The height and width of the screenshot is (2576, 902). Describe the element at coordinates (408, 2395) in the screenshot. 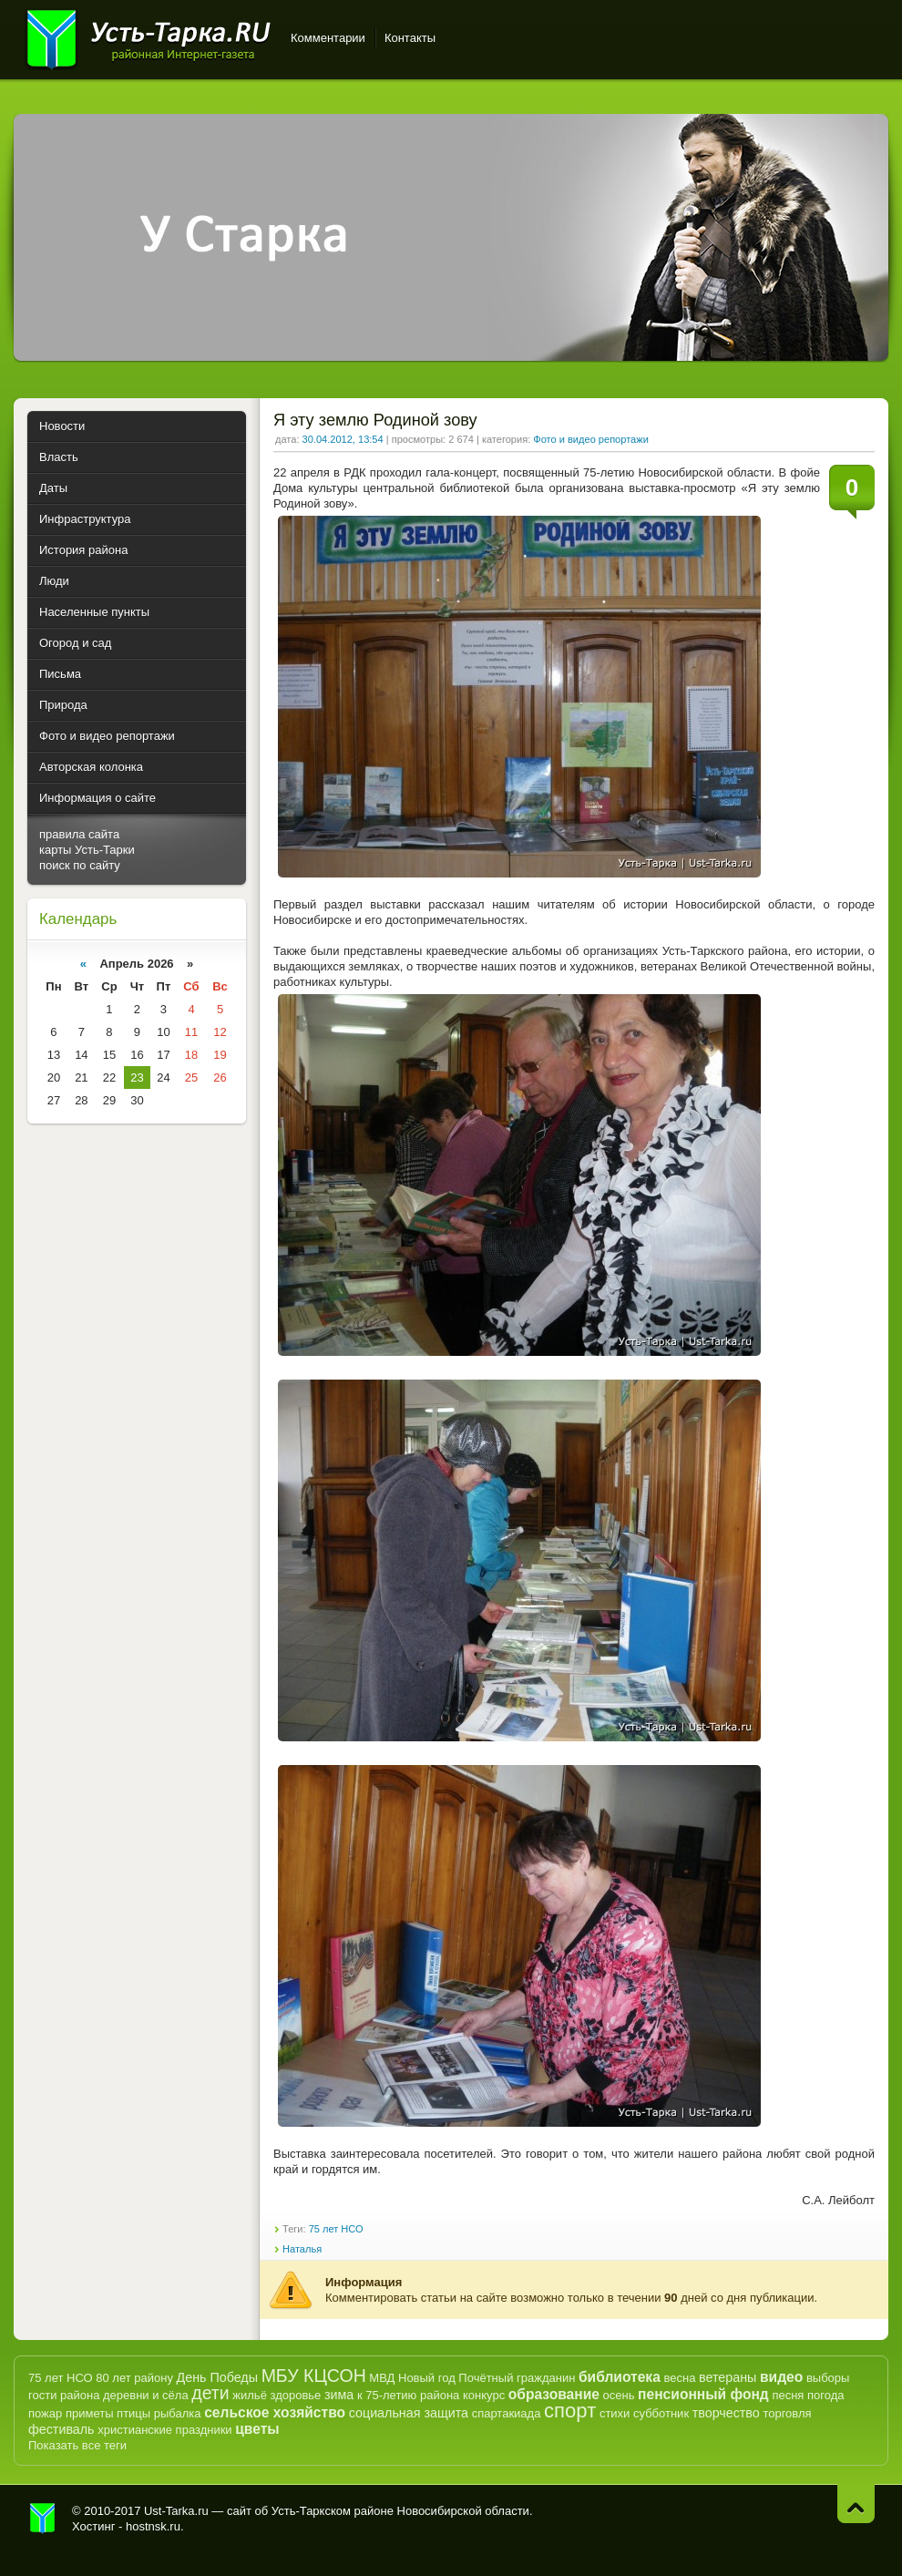

I see `к 75-летию района` at that location.